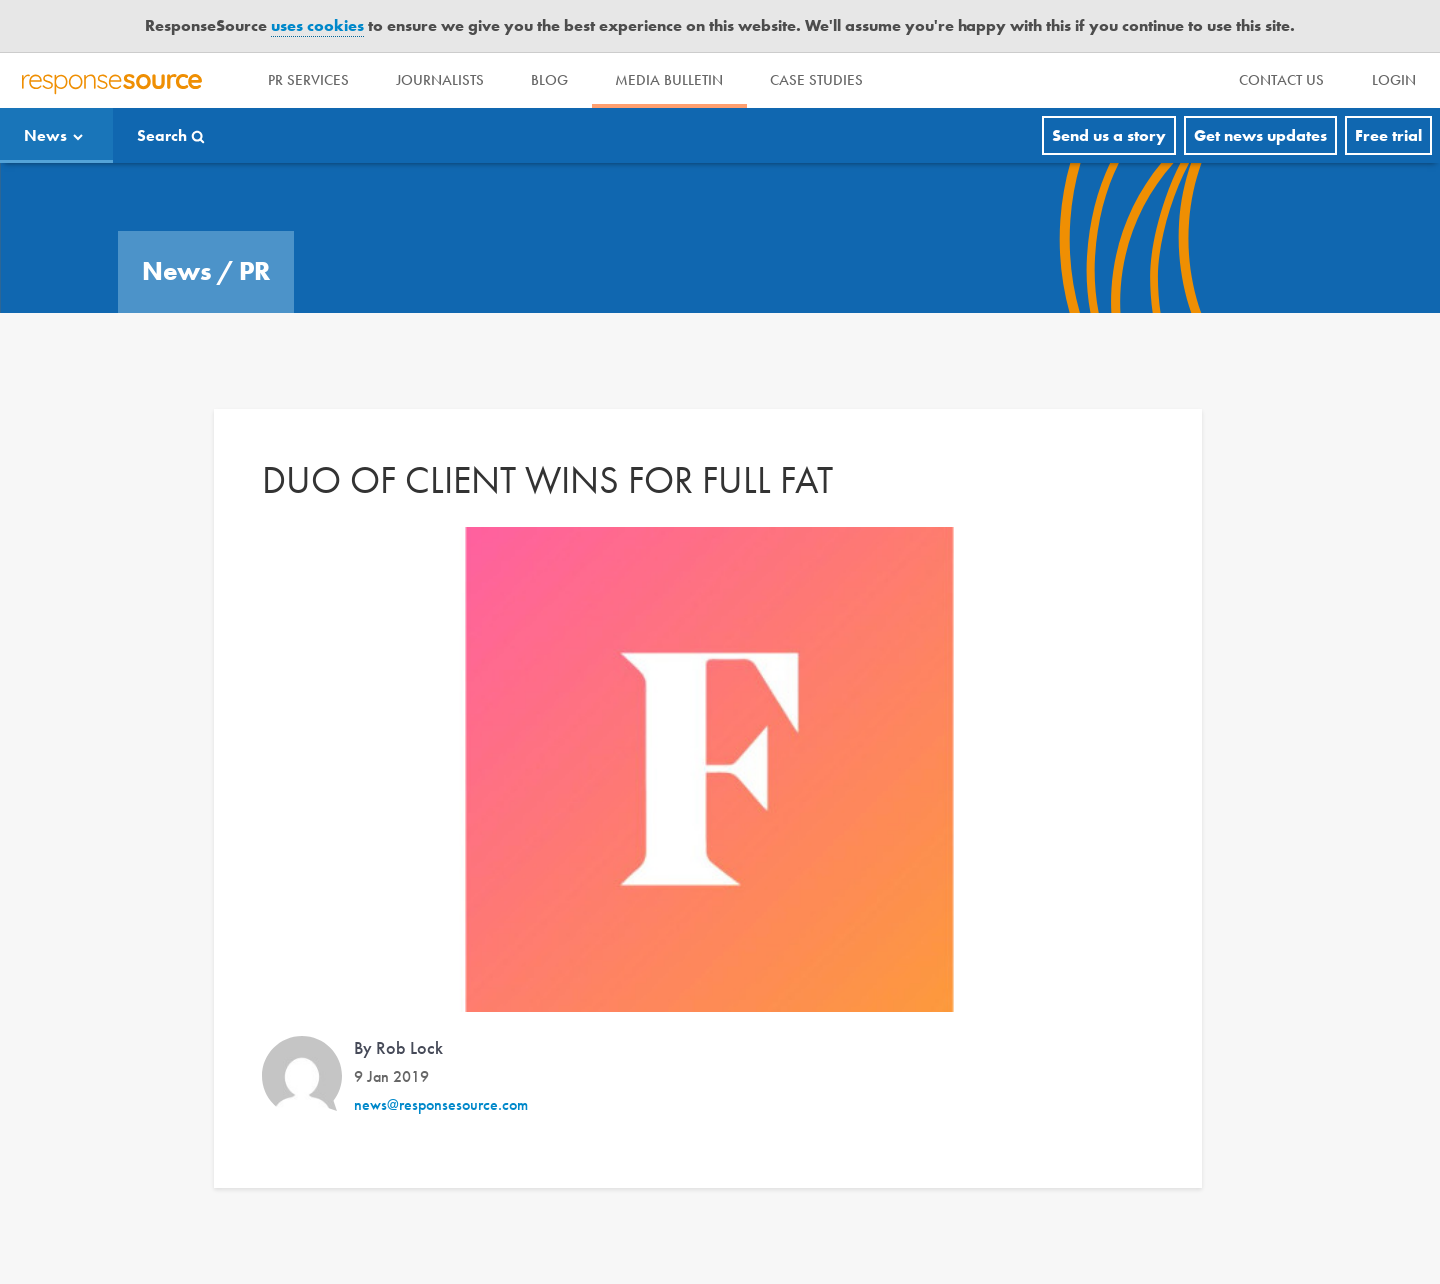  I want to click on Get news updates, so click(1260, 135).